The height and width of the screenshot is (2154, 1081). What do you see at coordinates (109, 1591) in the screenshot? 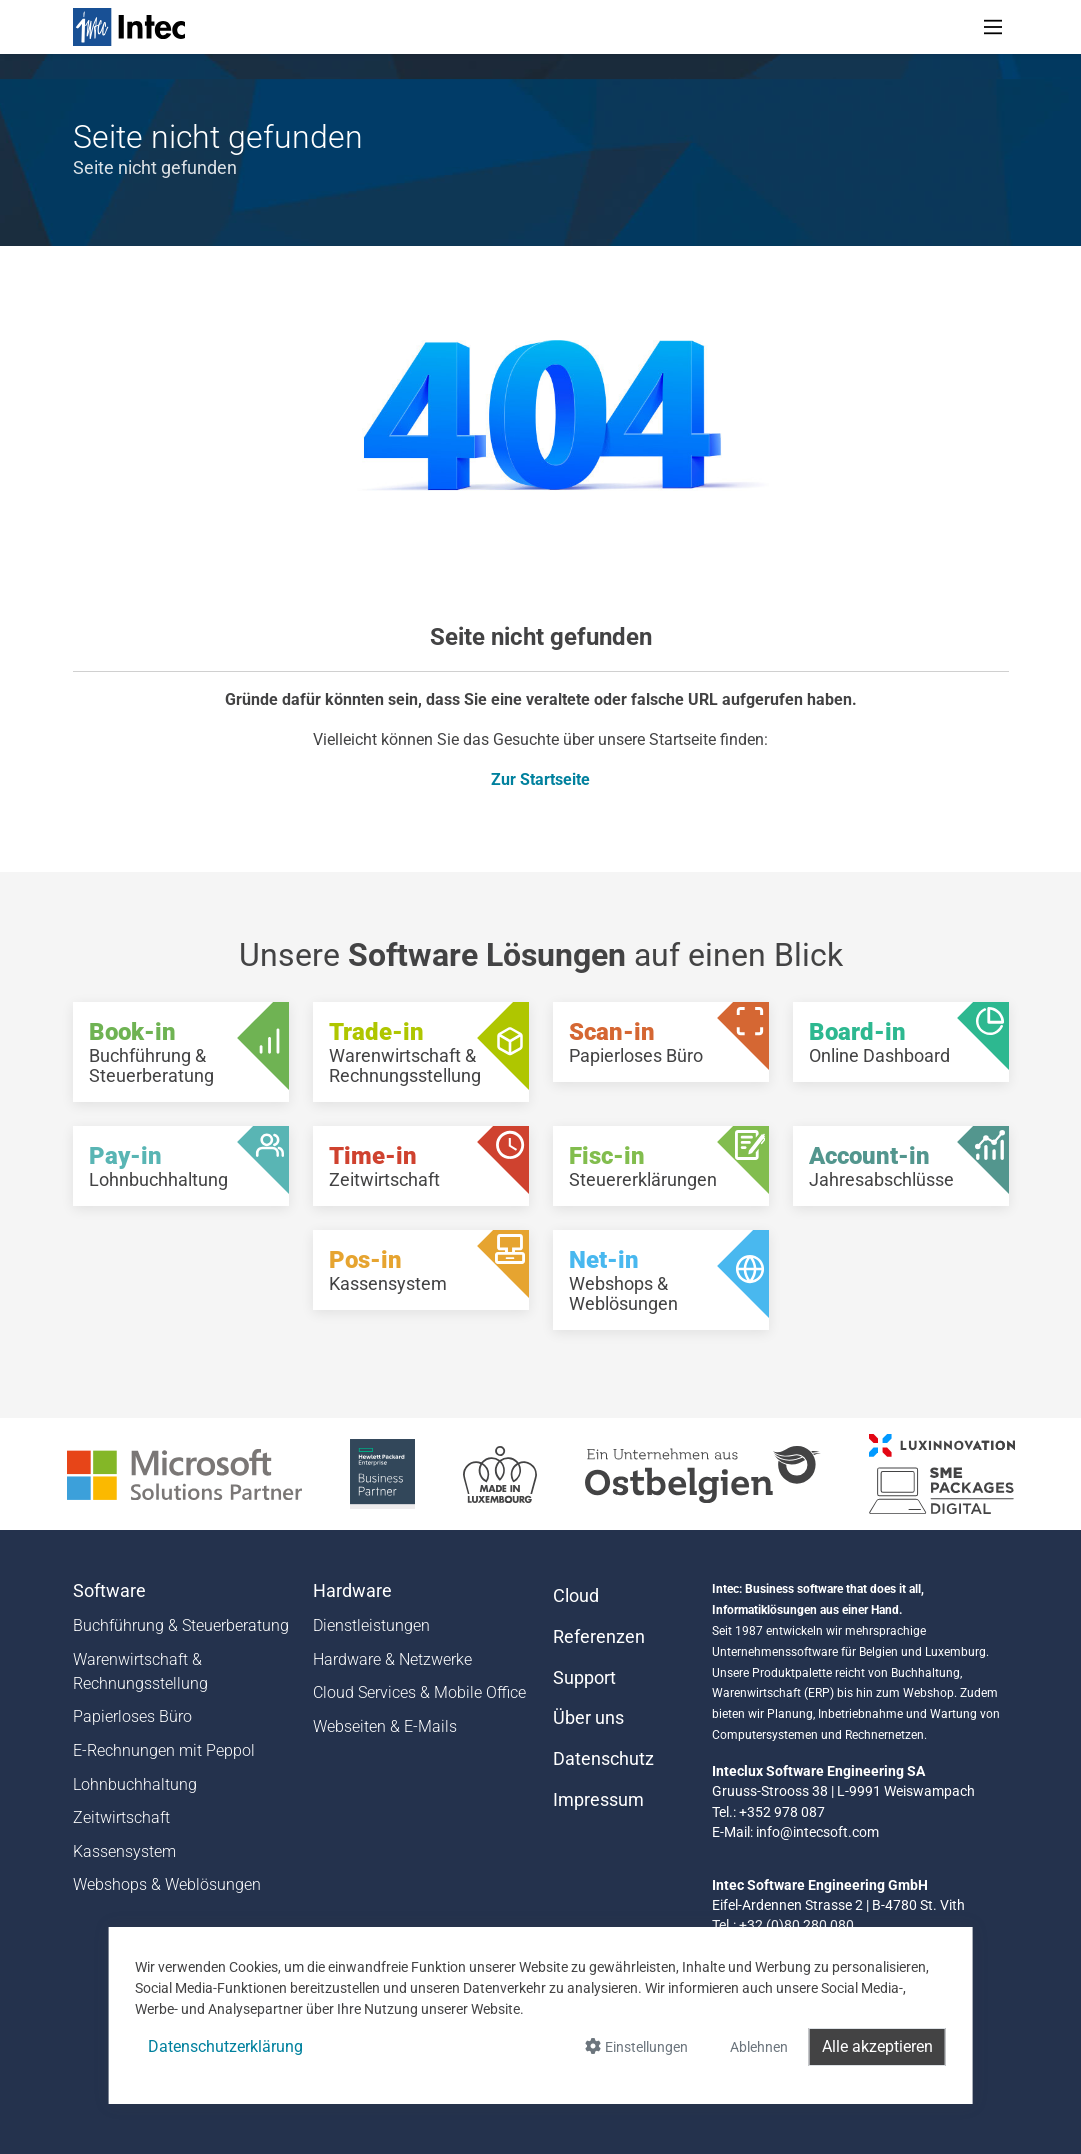
I see `Software` at bounding box center [109, 1591].